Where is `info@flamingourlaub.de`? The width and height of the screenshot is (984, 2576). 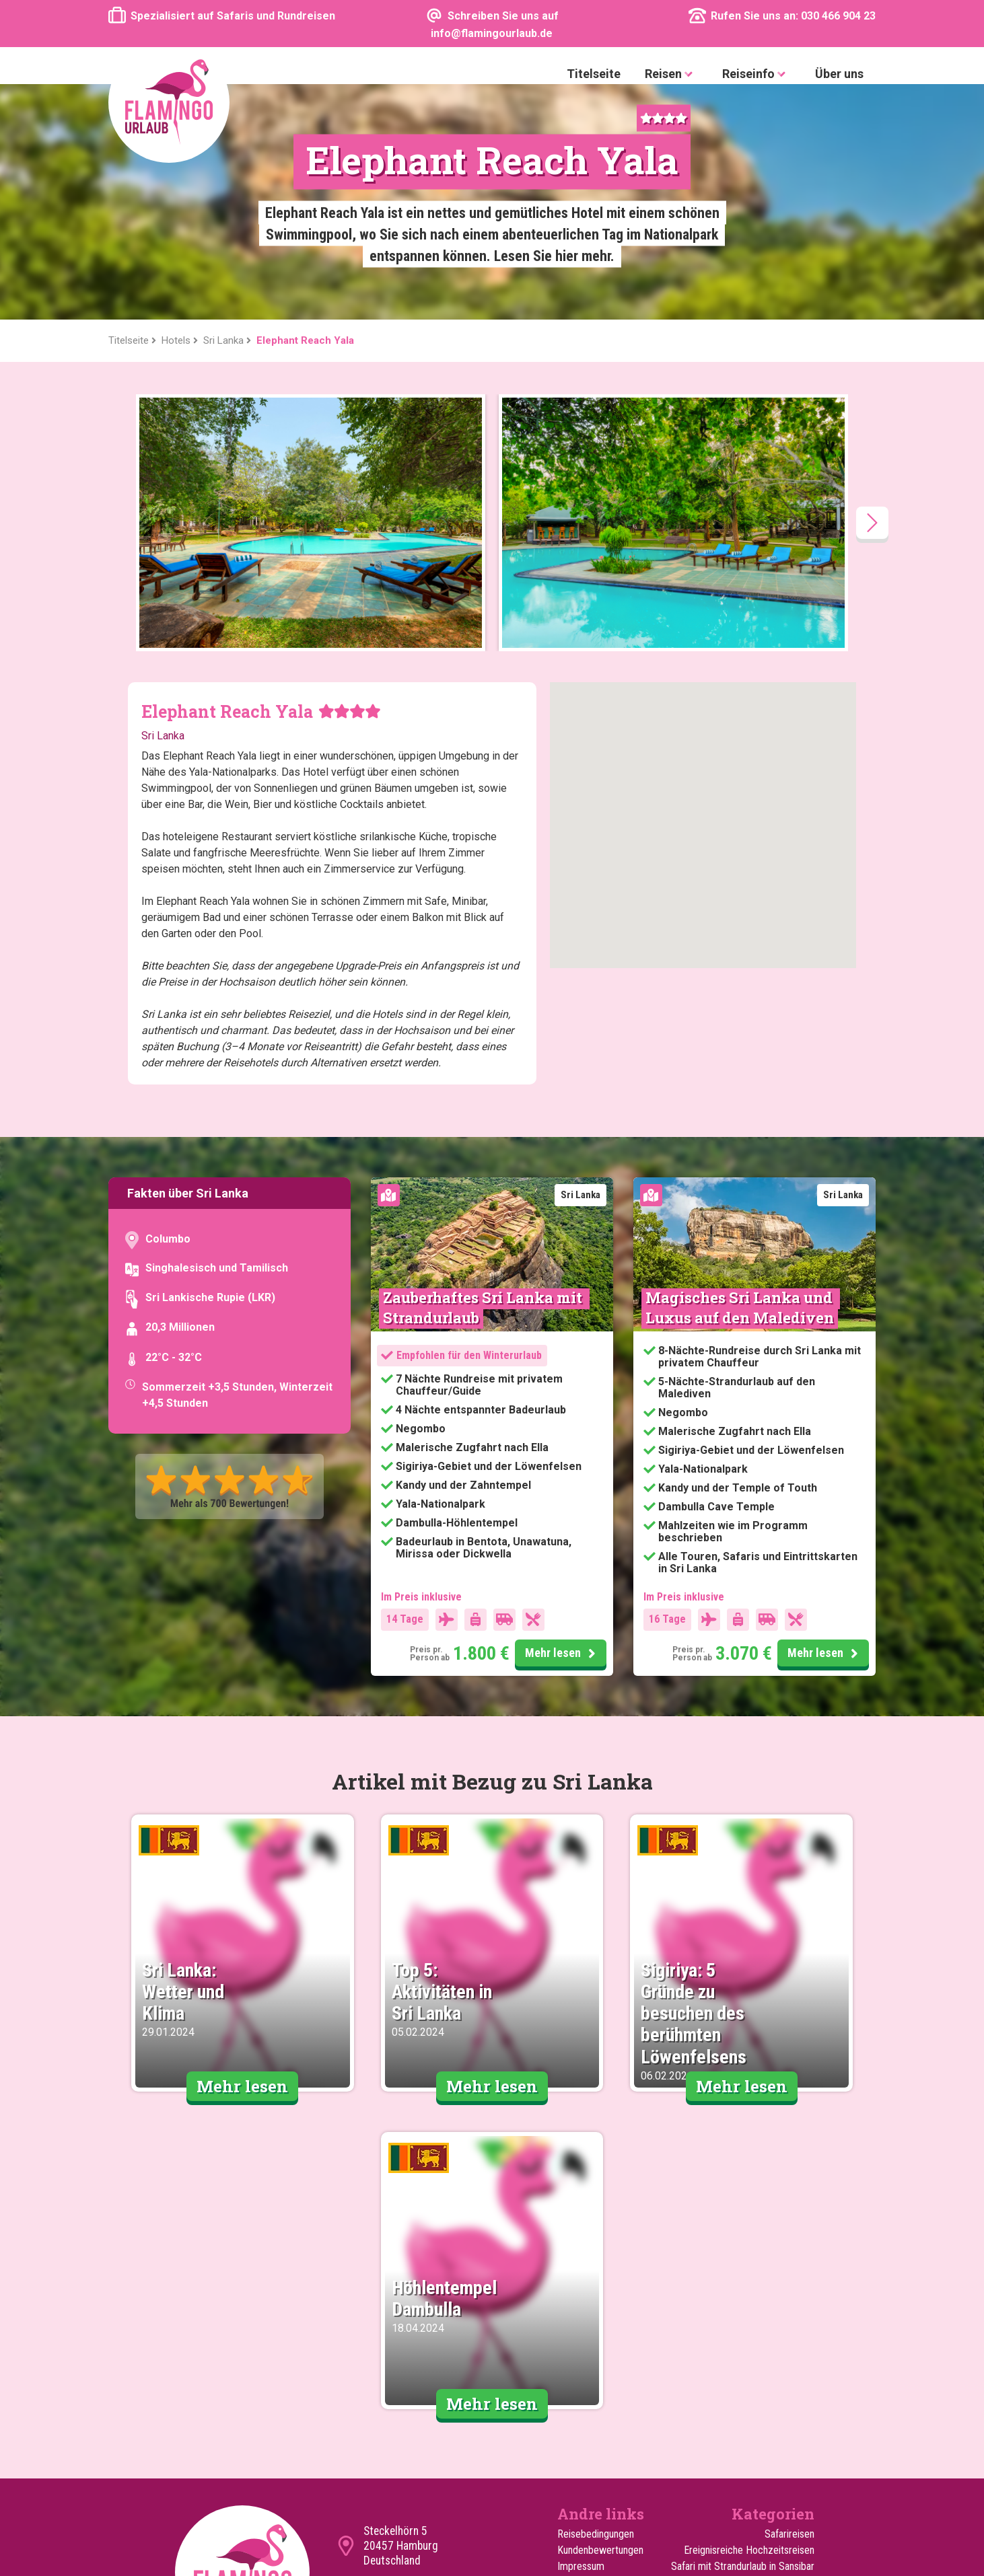
info@flamingourlaub.de is located at coordinates (418, 2353).